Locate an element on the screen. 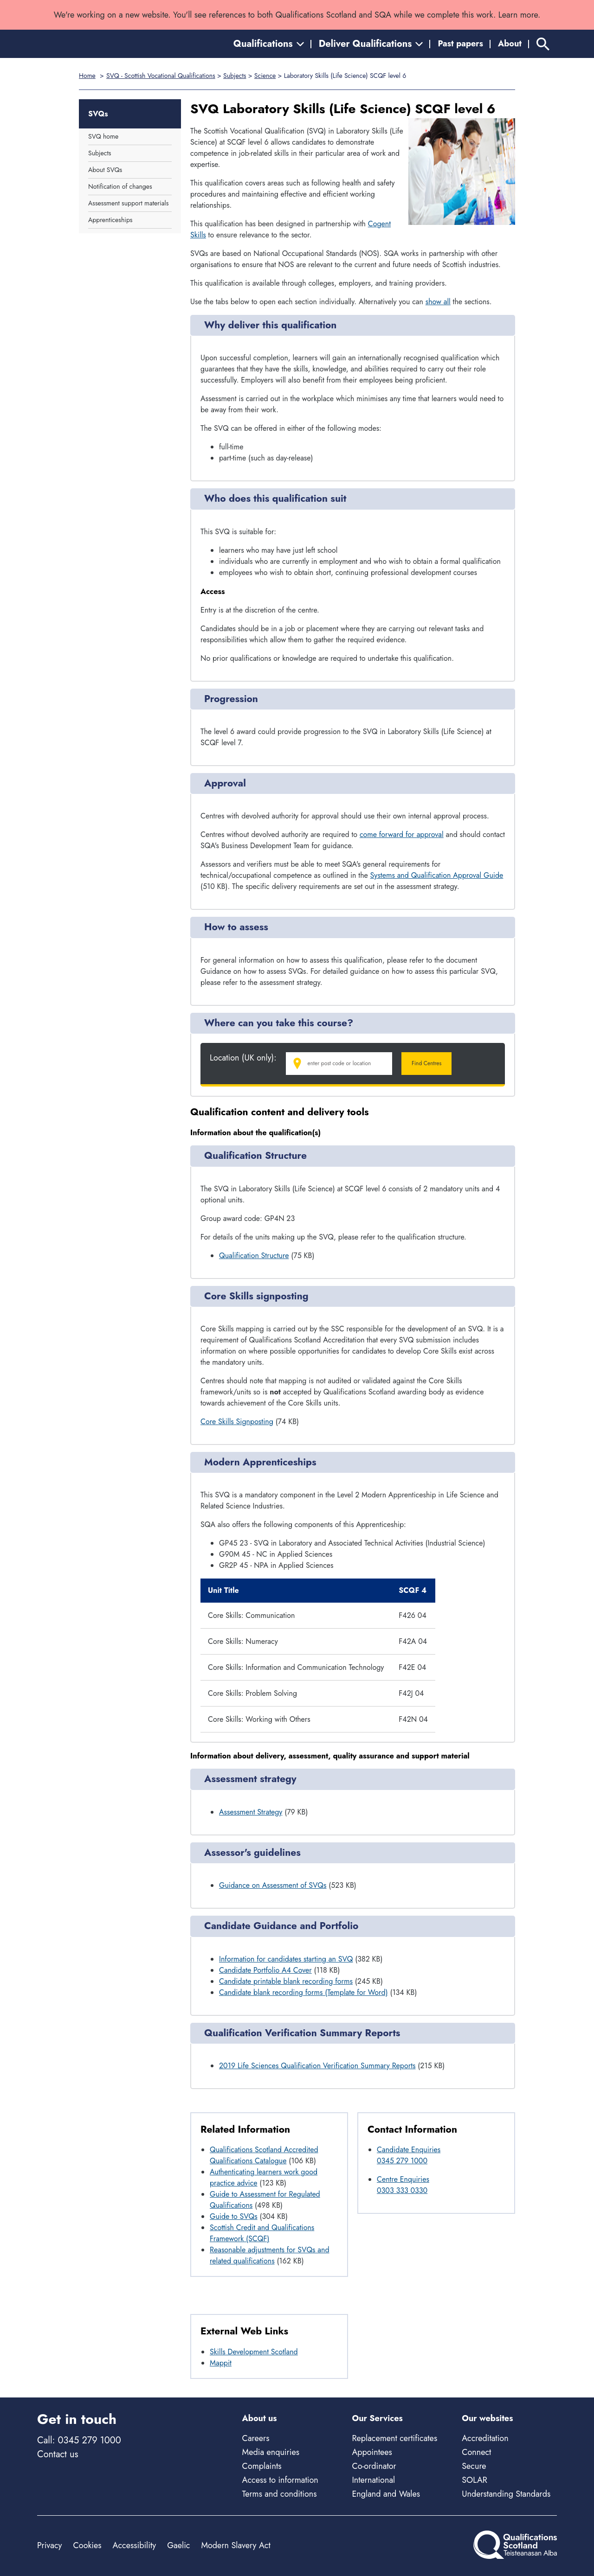 This screenshot has height=2576, width=594. Home is located at coordinates (87, 75).